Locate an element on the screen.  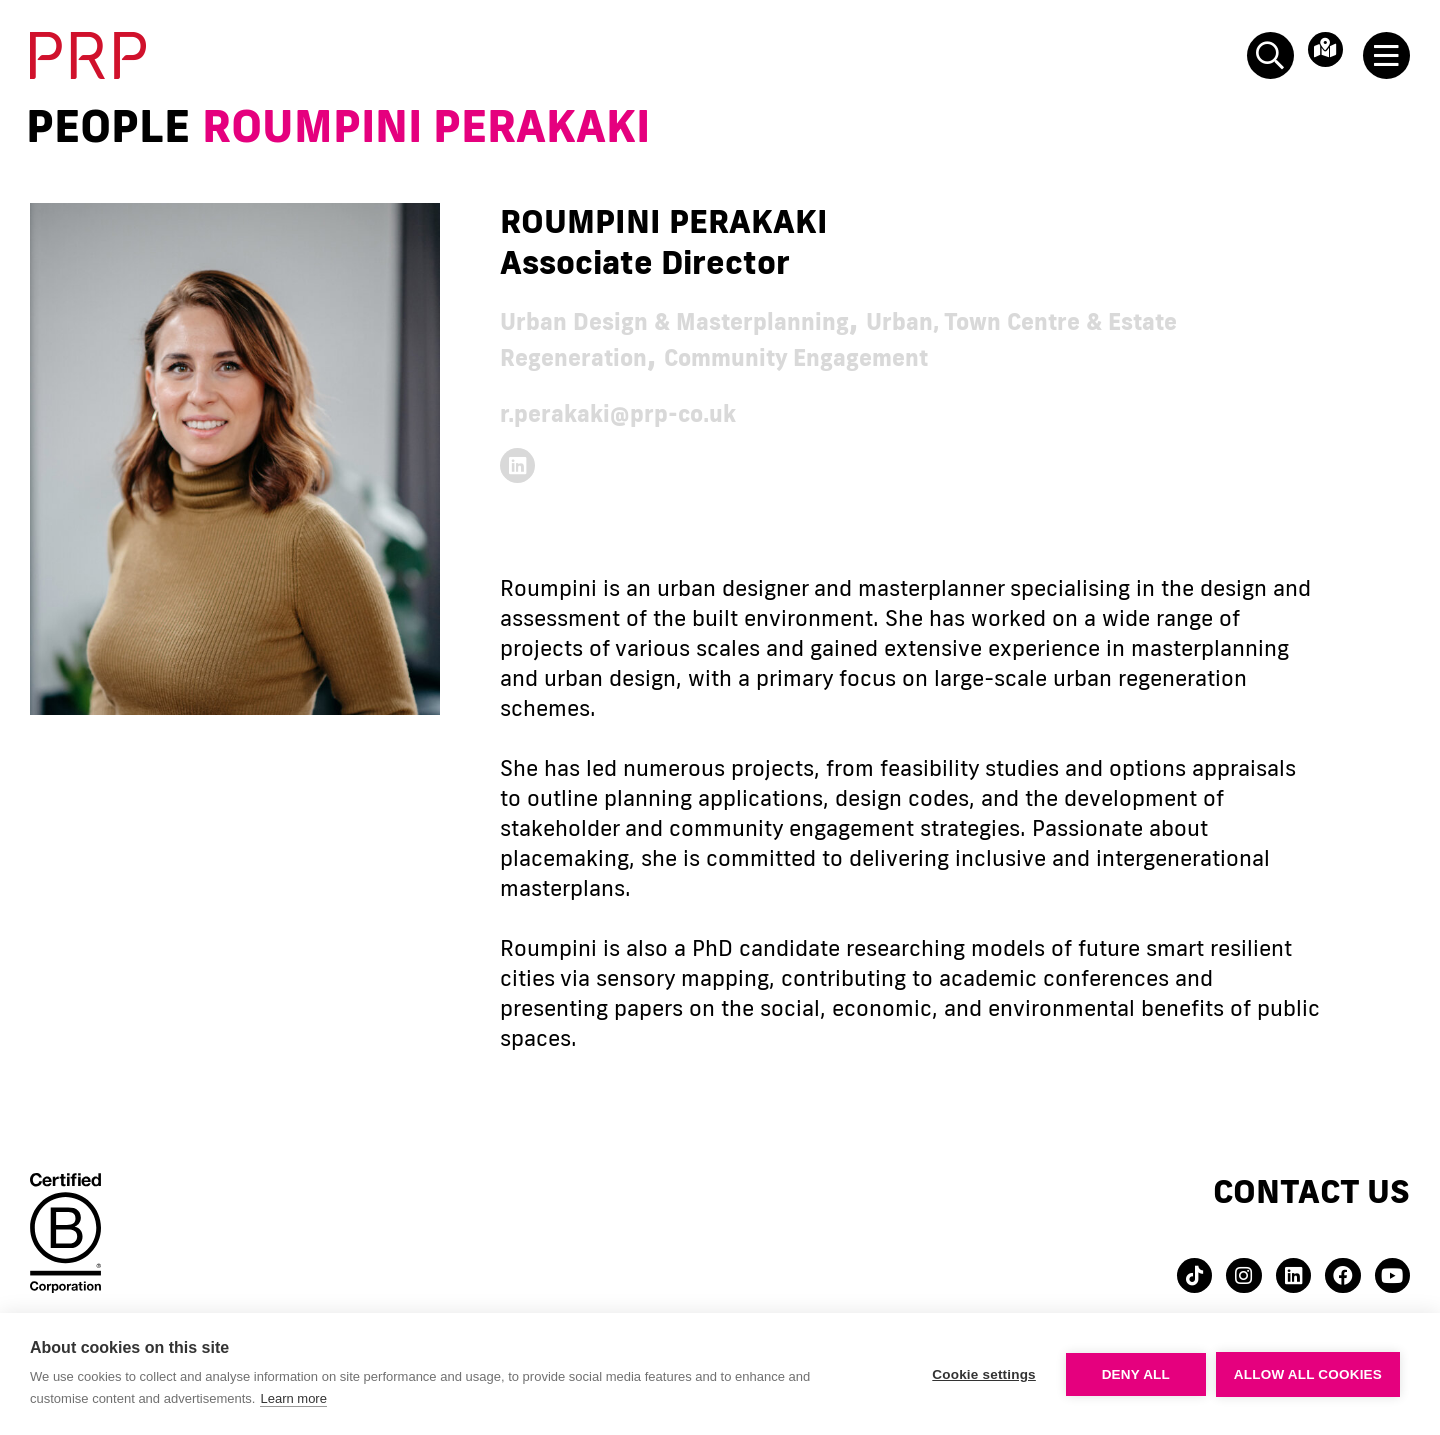
People is located at coordinates (108, 126).